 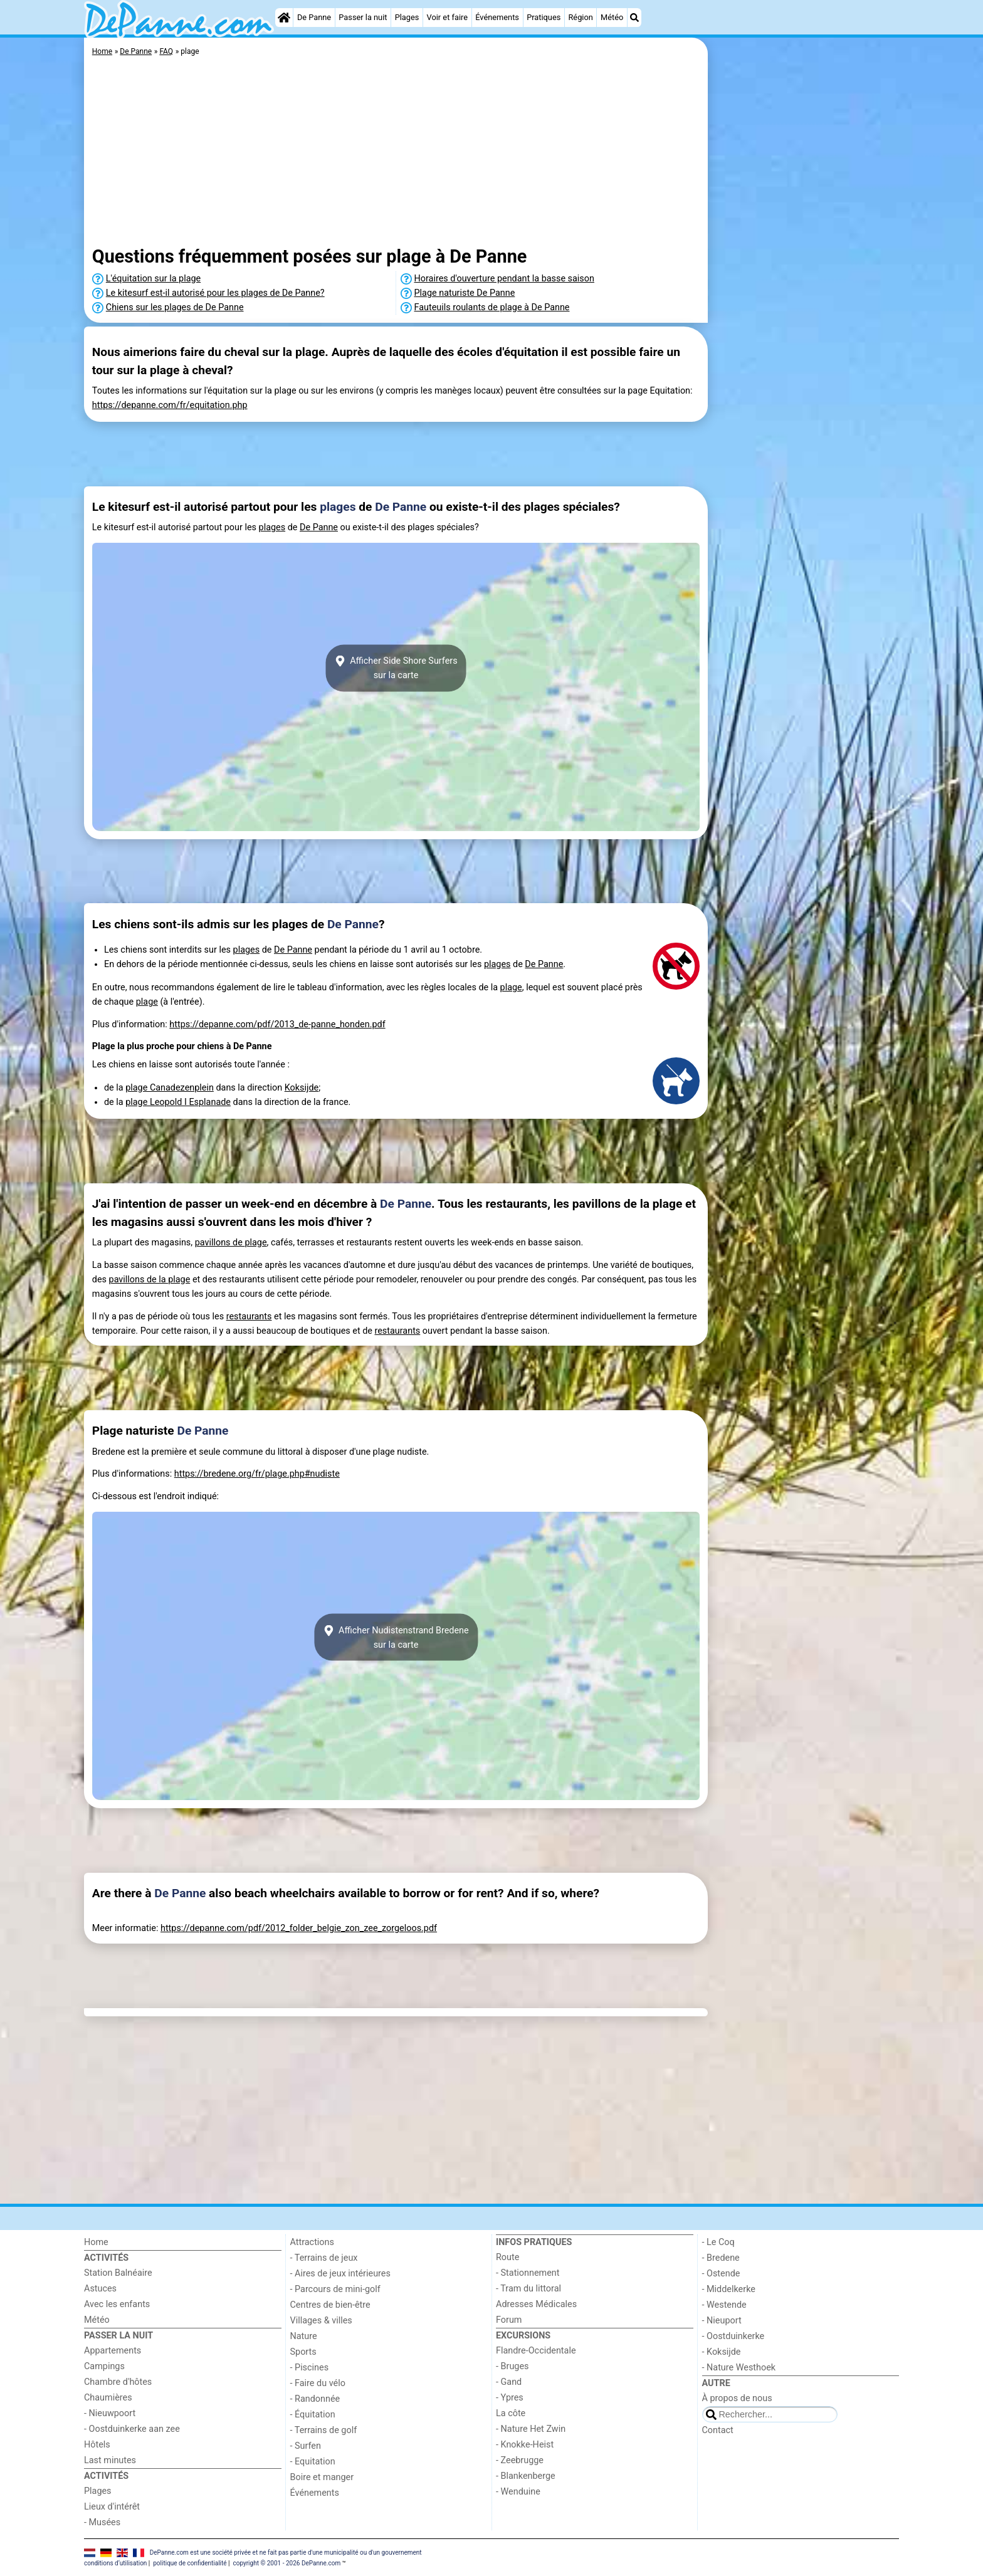 I want to click on Chaumières, so click(x=108, y=2397).